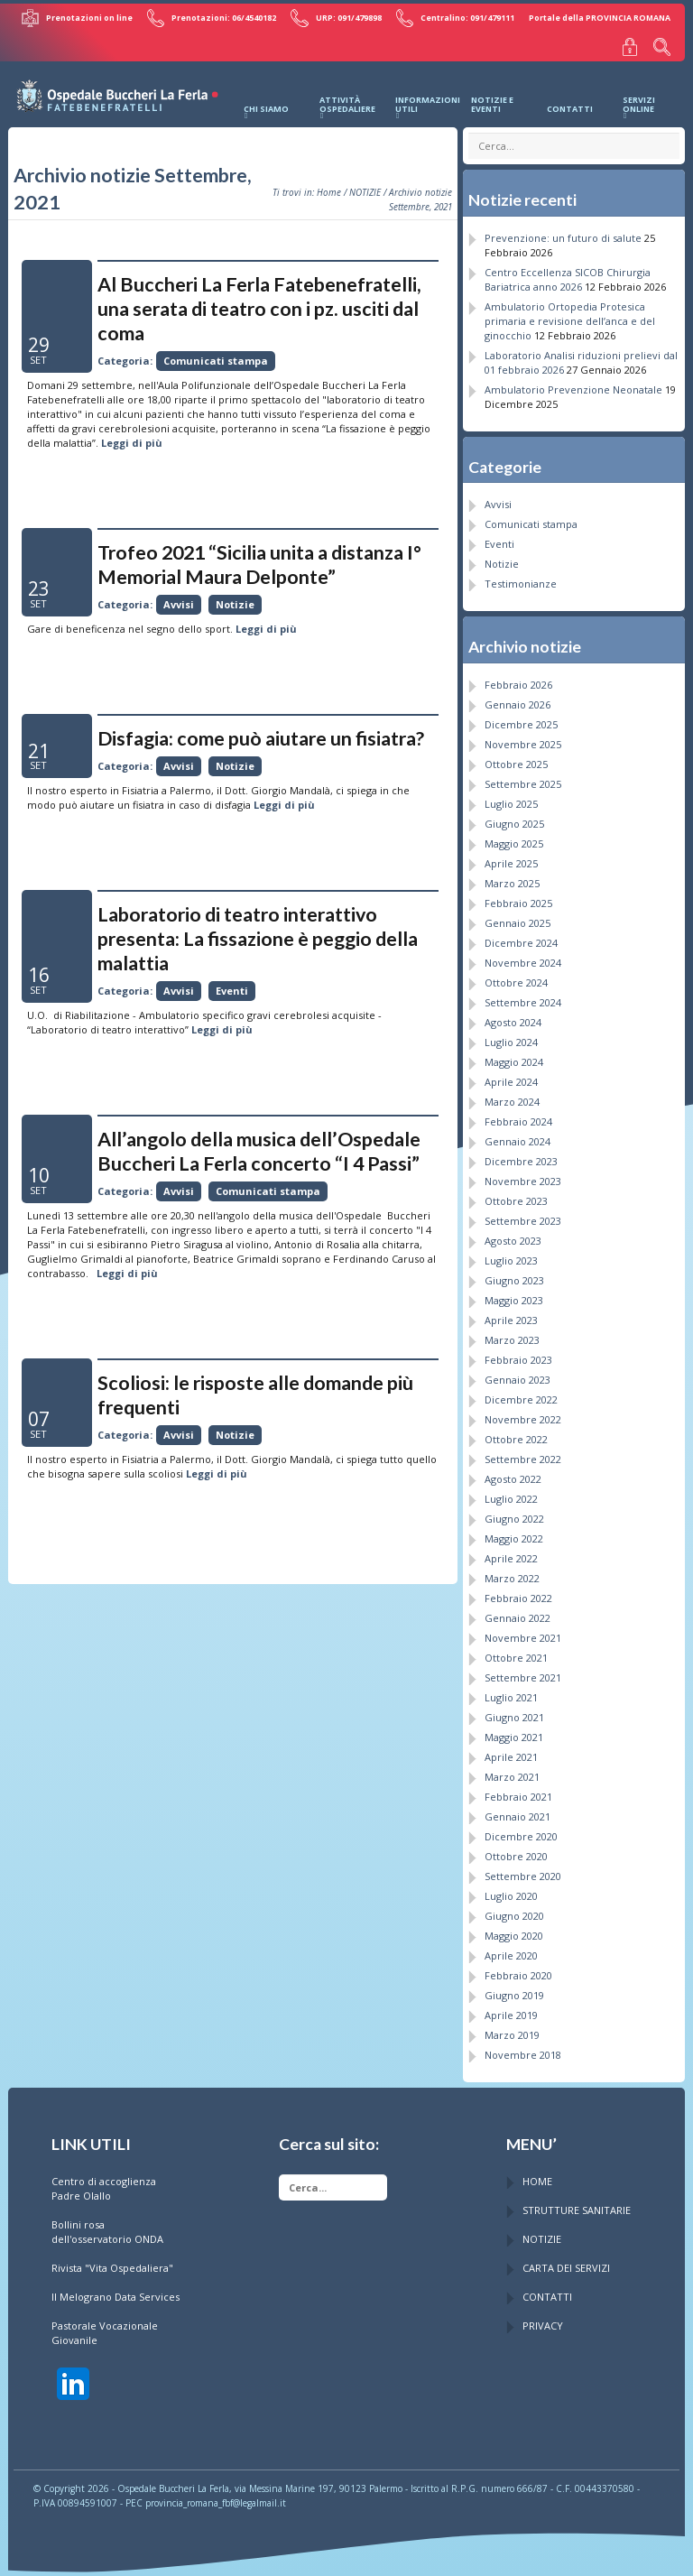 Image resolution: width=693 pixels, height=2576 pixels. I want to click on Agosto 2024, so click(513, 1016).